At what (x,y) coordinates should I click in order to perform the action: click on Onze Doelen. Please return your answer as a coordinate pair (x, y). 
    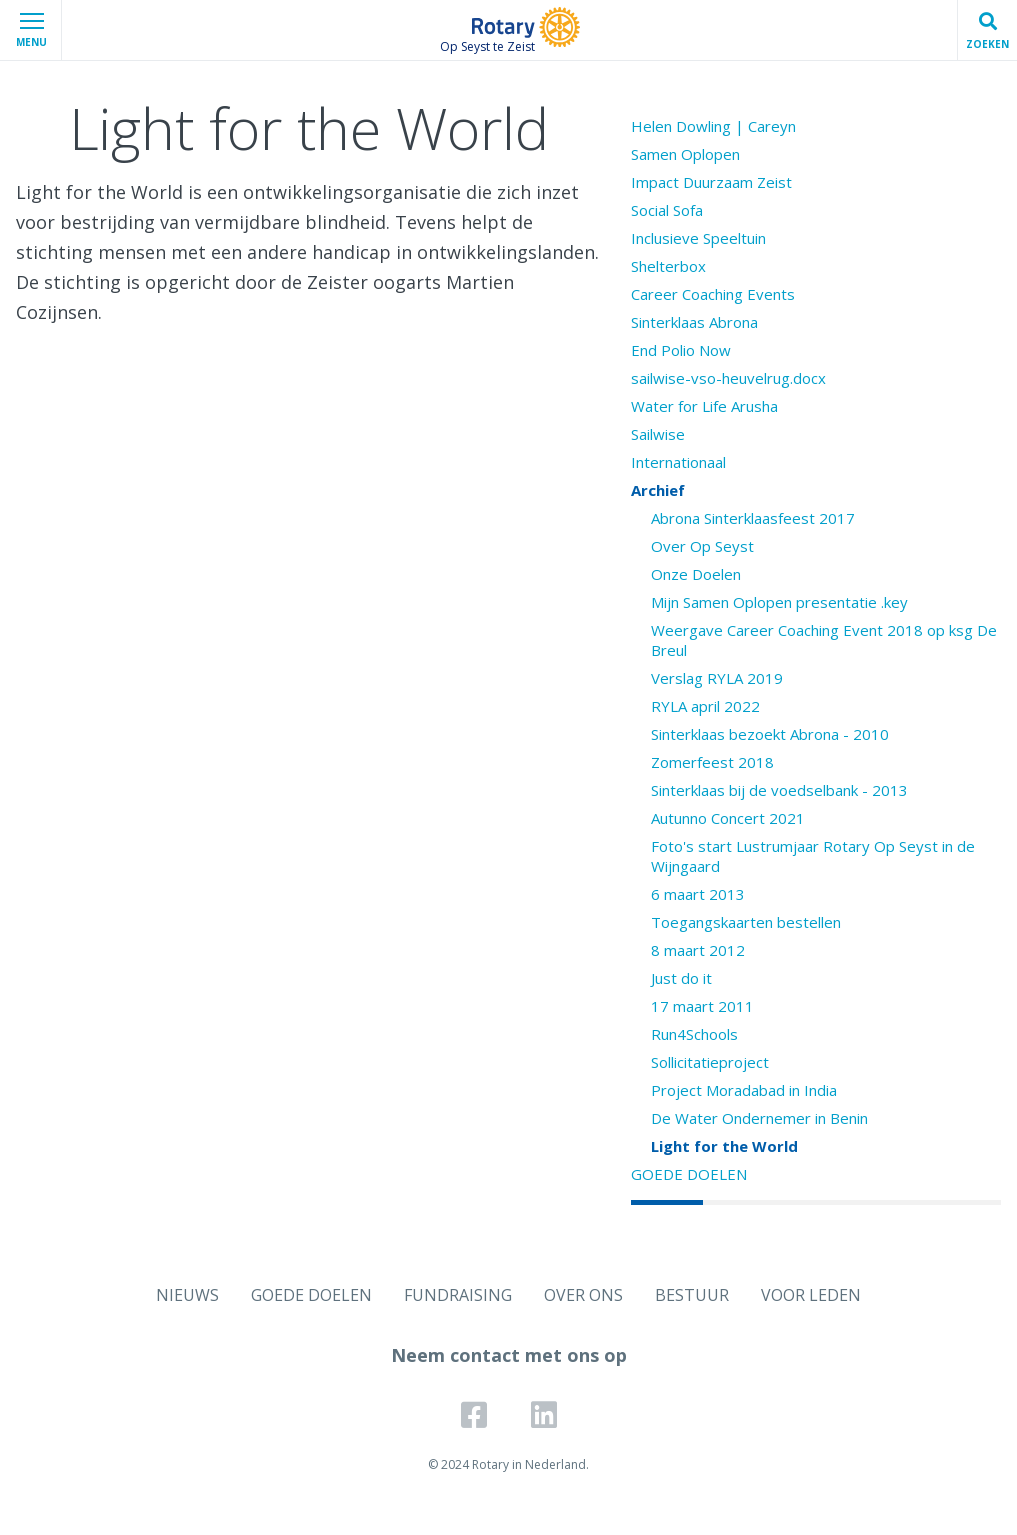
    Looking at the image, I should click on (696, 574).